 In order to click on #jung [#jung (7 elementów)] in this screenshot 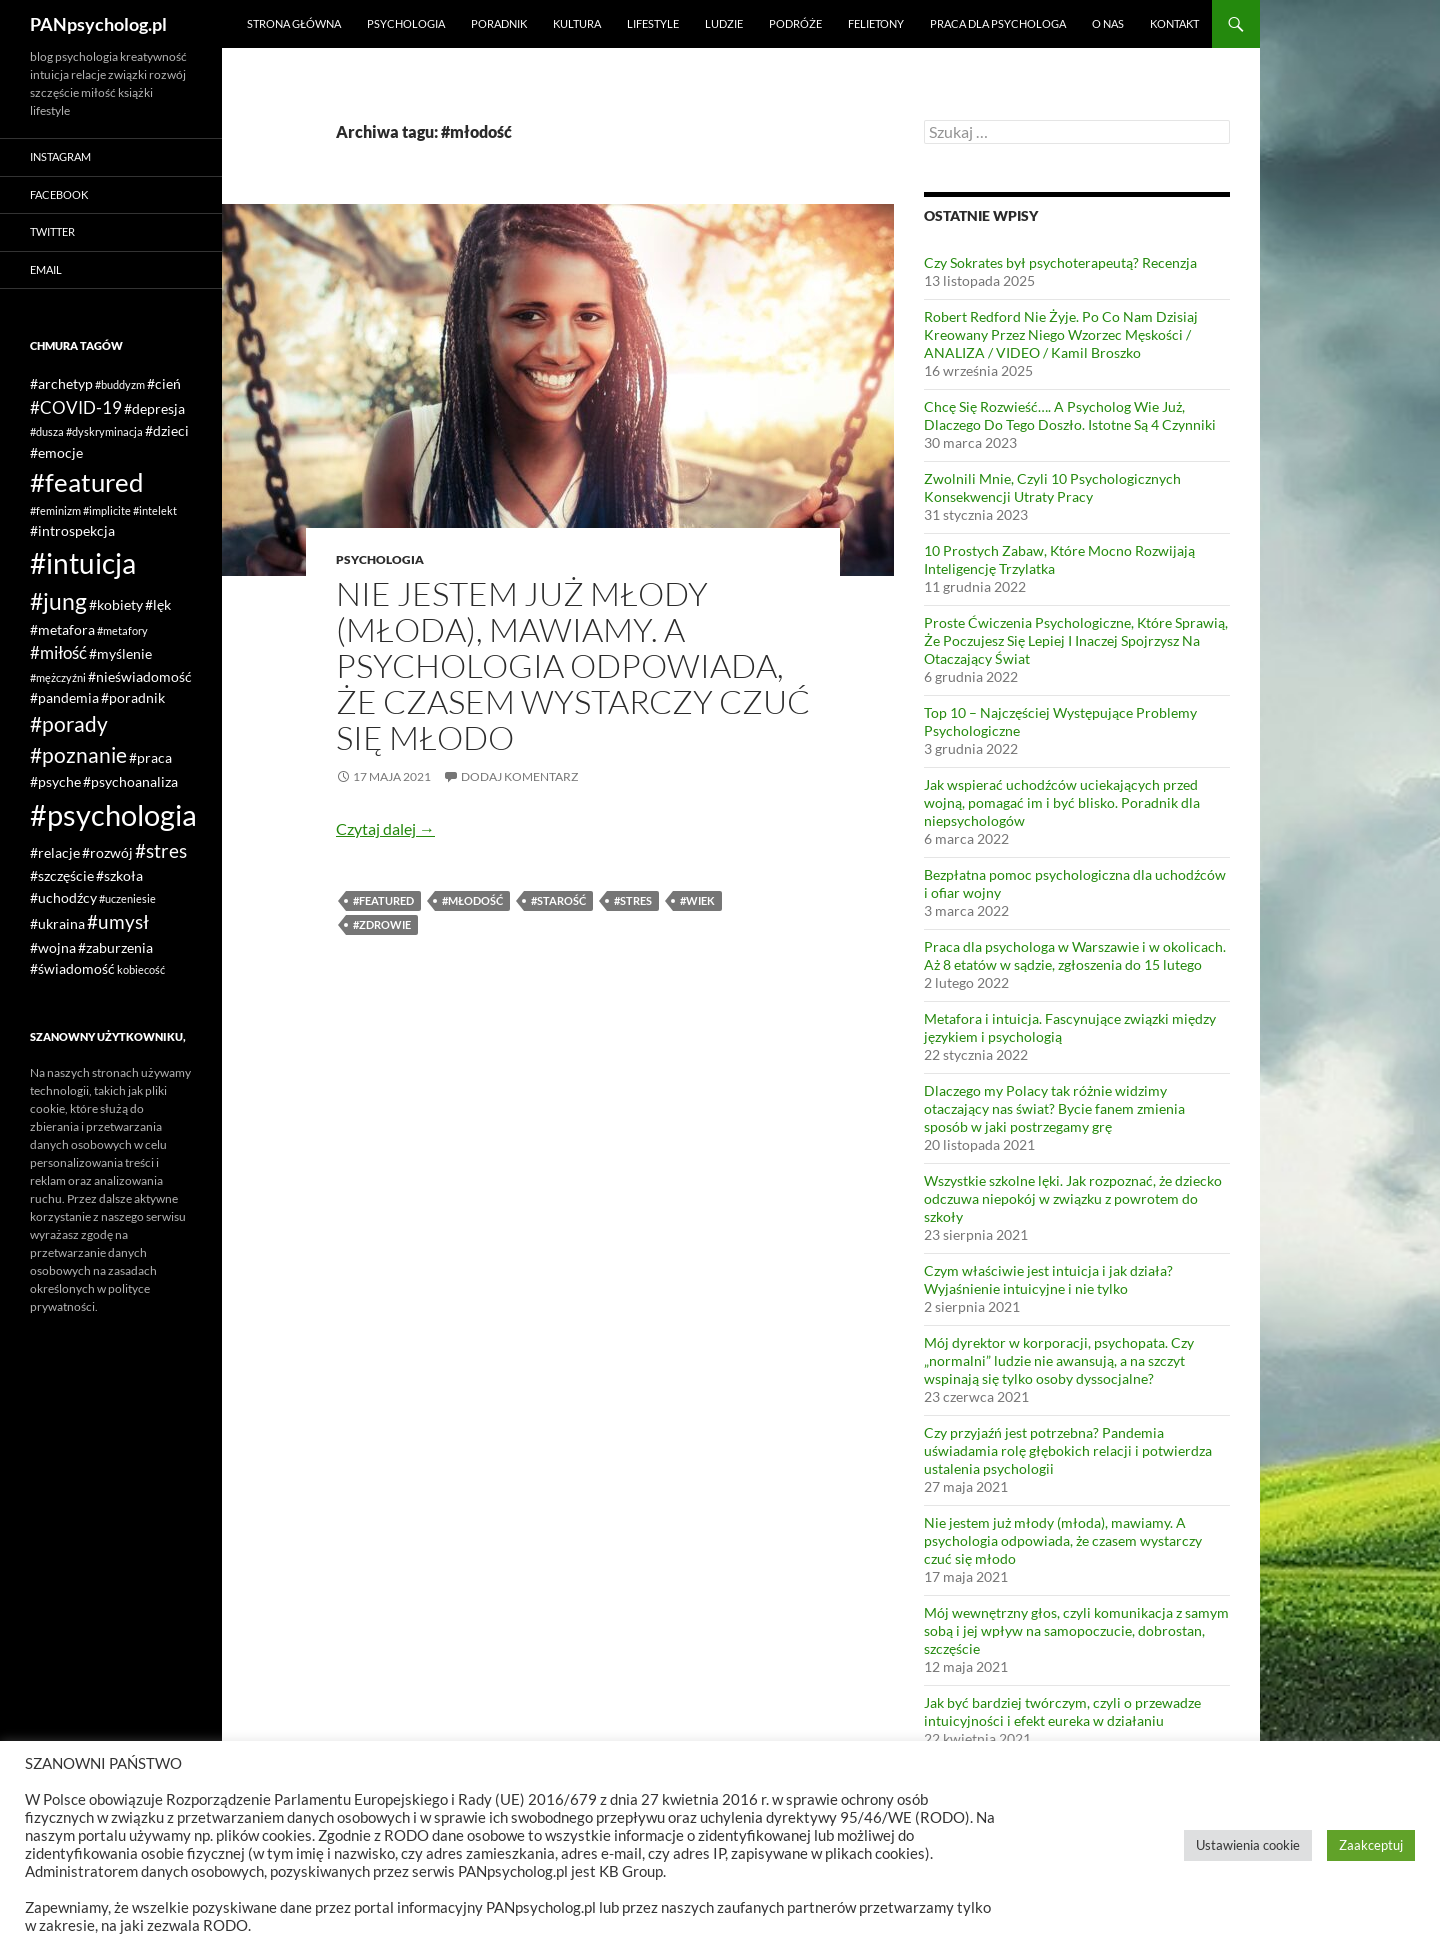, I will do `click(58, 601)`.